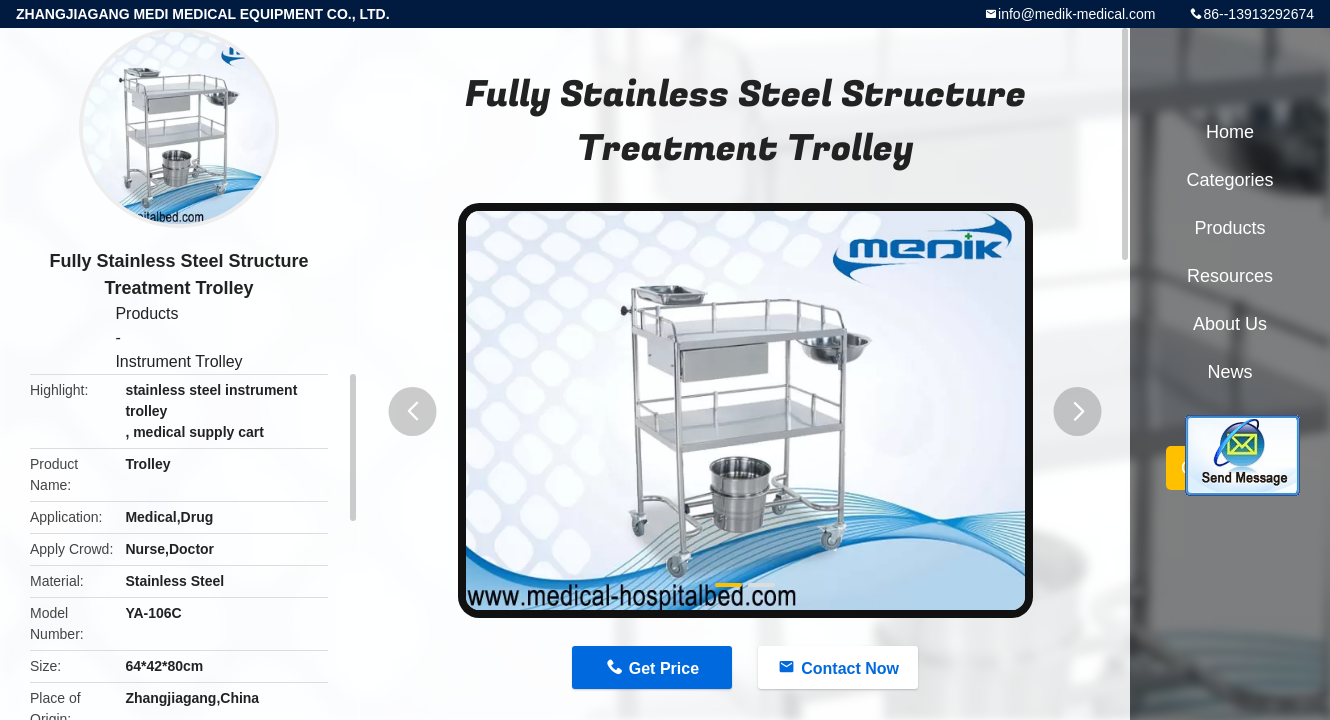 The height and width of the screenshot is (720, 1330). I want to click on info@medik-medical.com, so click(1076, 14).